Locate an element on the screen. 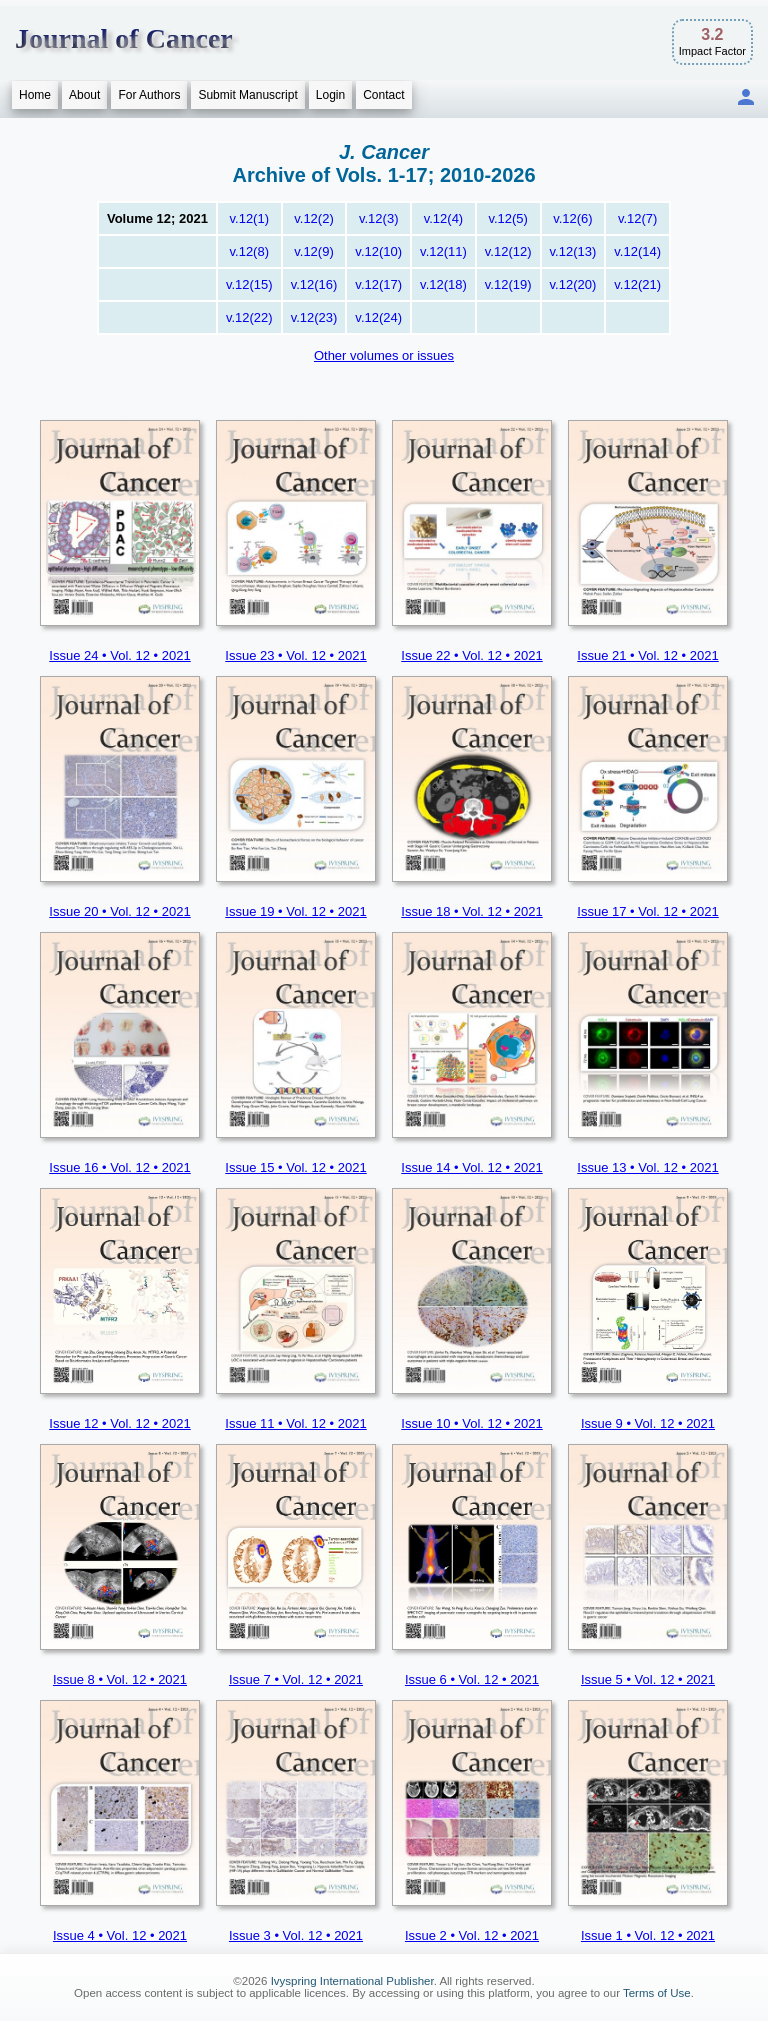 This screenshot has height=2021, width=768. Home is located at coordinates (35, 95).